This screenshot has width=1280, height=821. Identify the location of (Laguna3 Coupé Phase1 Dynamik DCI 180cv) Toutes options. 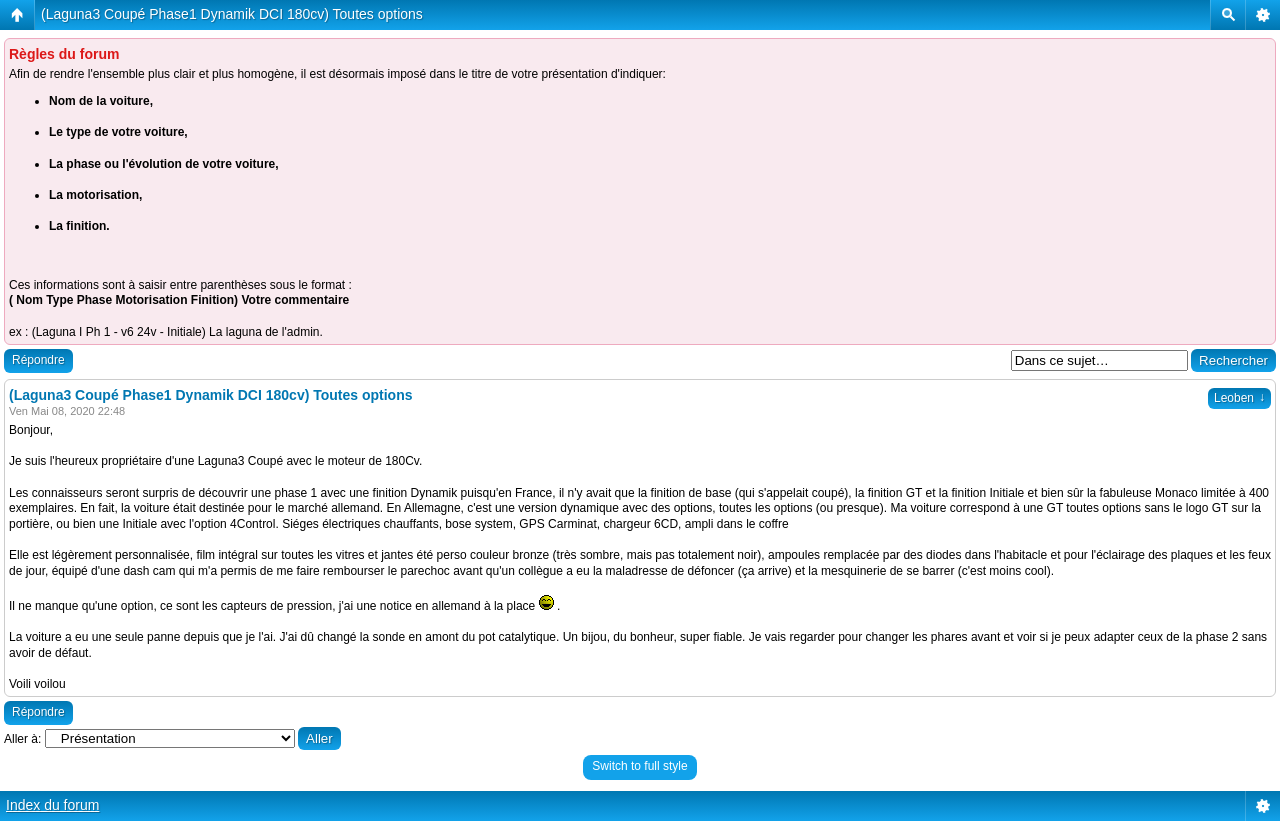
(232, 14).